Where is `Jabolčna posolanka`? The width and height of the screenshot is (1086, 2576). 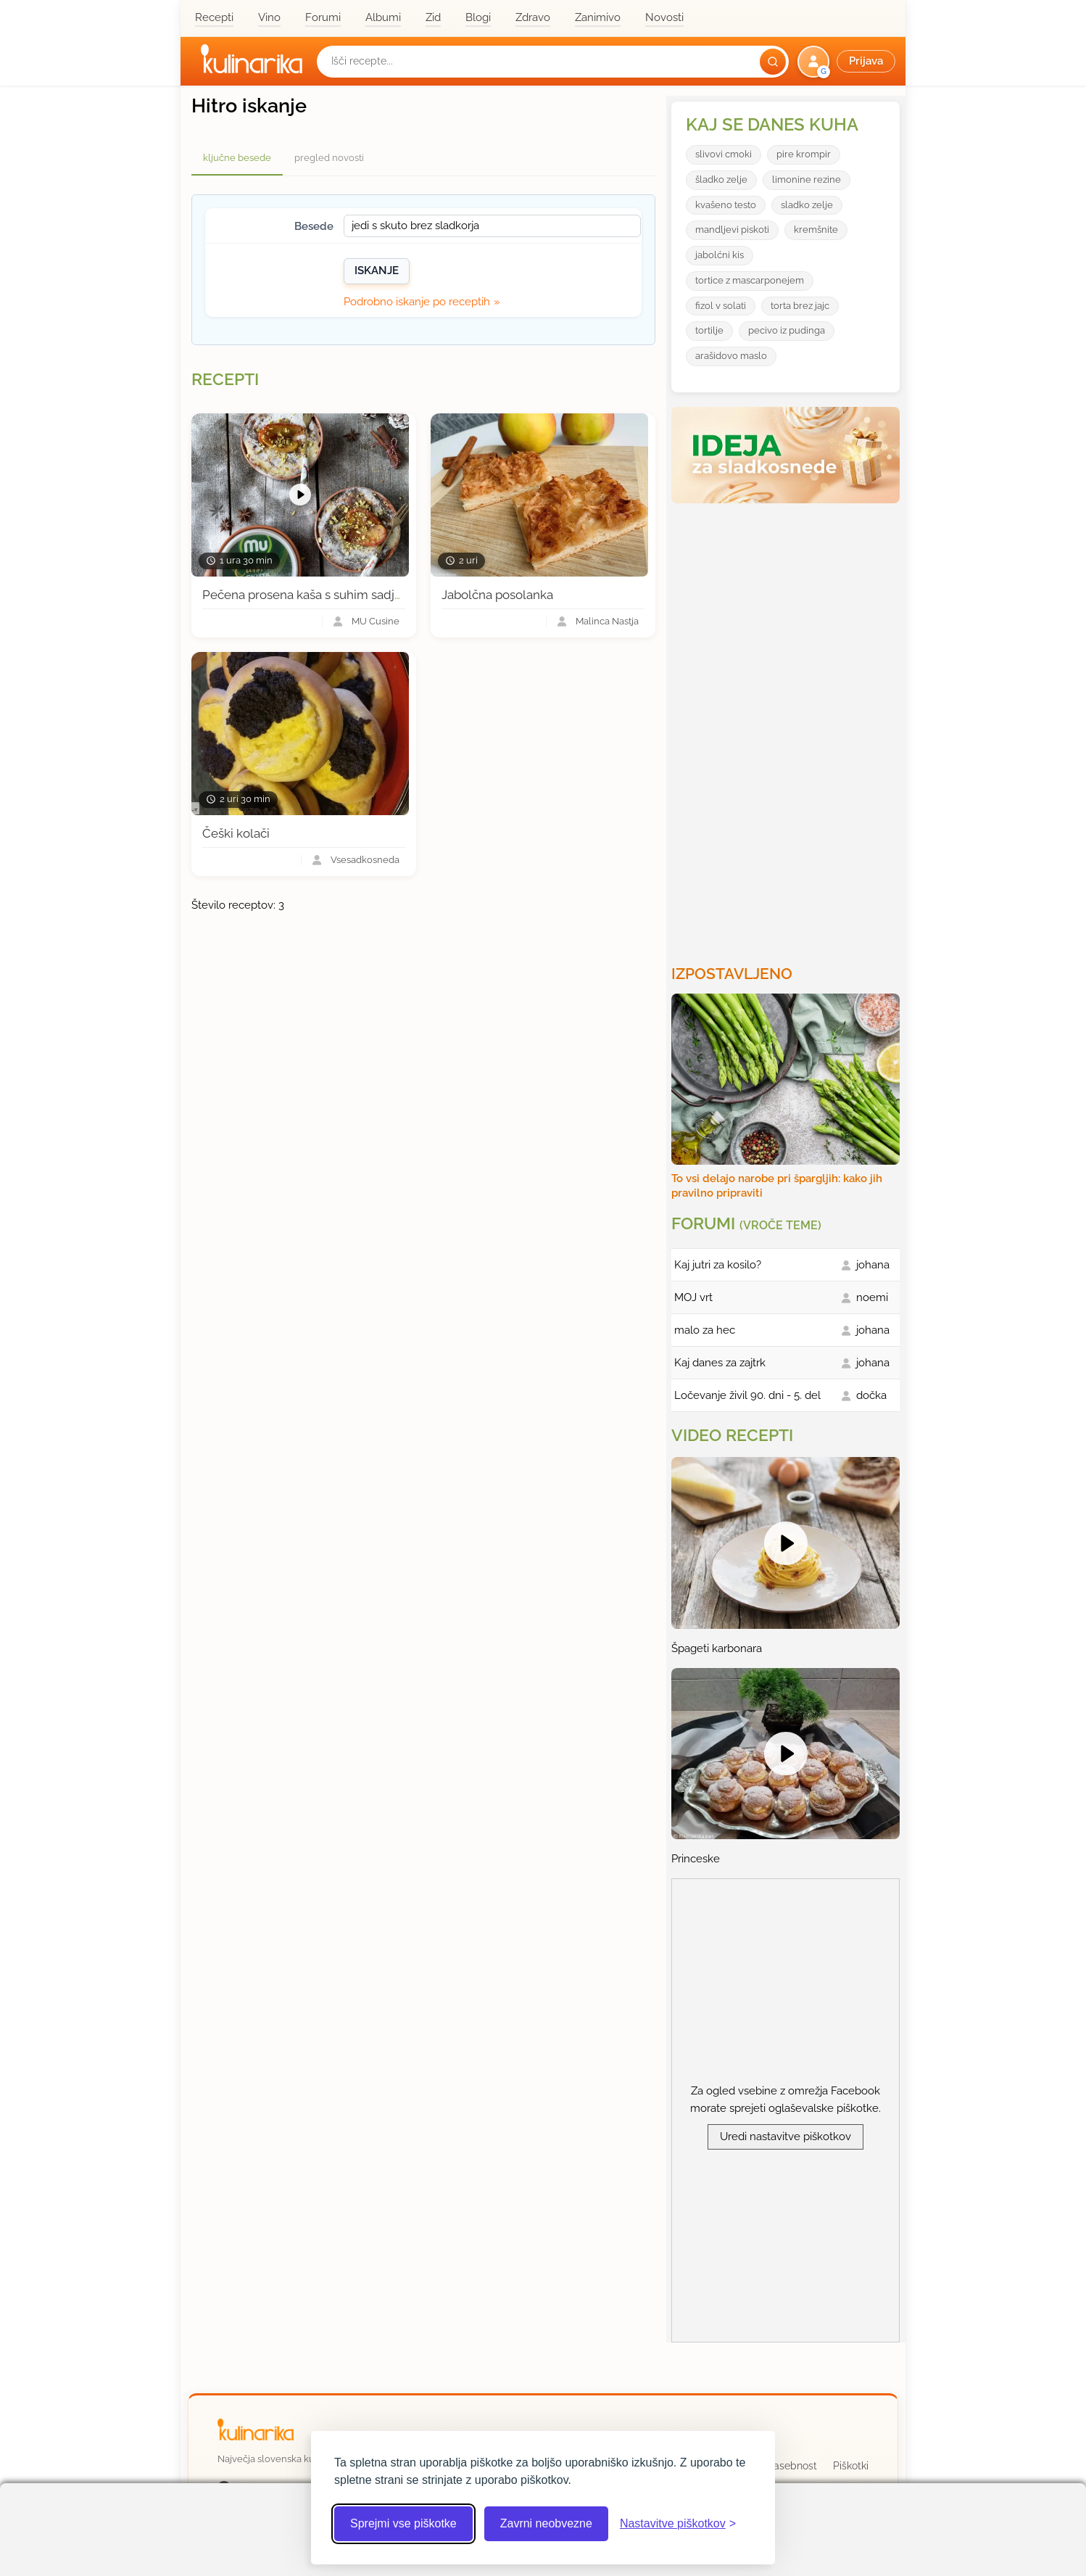
Jabolčna posolanka is located at coordinates (497, 594).